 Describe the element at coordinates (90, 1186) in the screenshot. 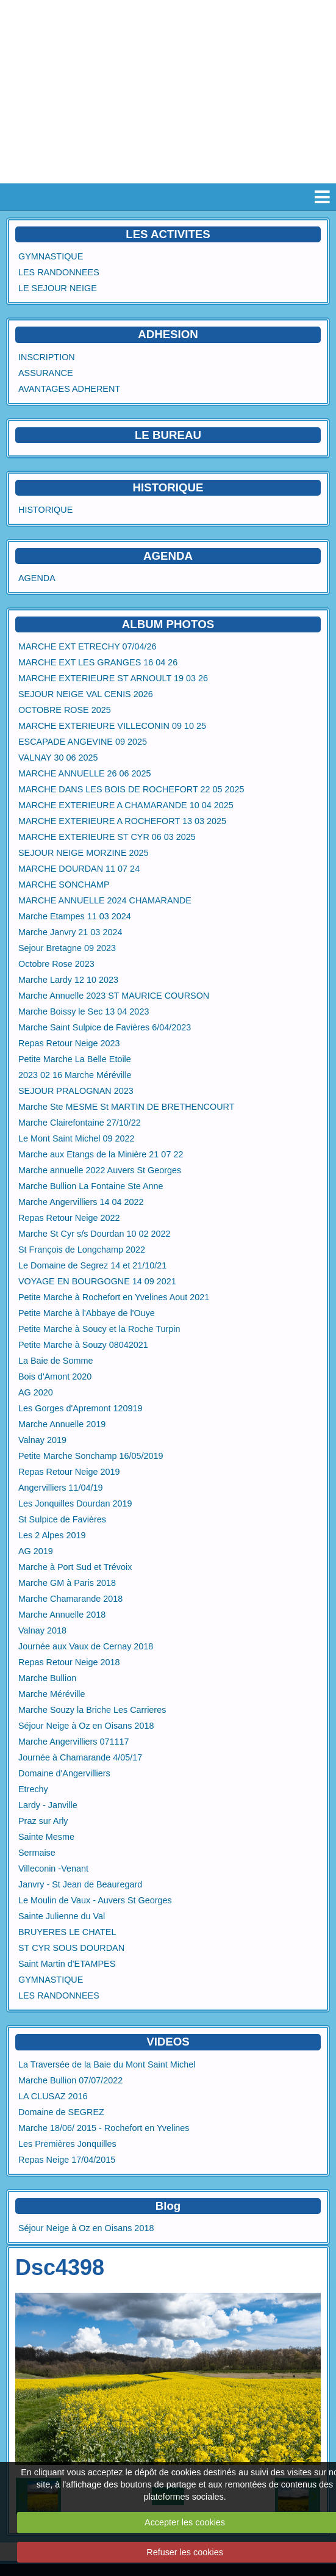

I see `Marche Bullion La Fontaine Ste Anne` at that location.